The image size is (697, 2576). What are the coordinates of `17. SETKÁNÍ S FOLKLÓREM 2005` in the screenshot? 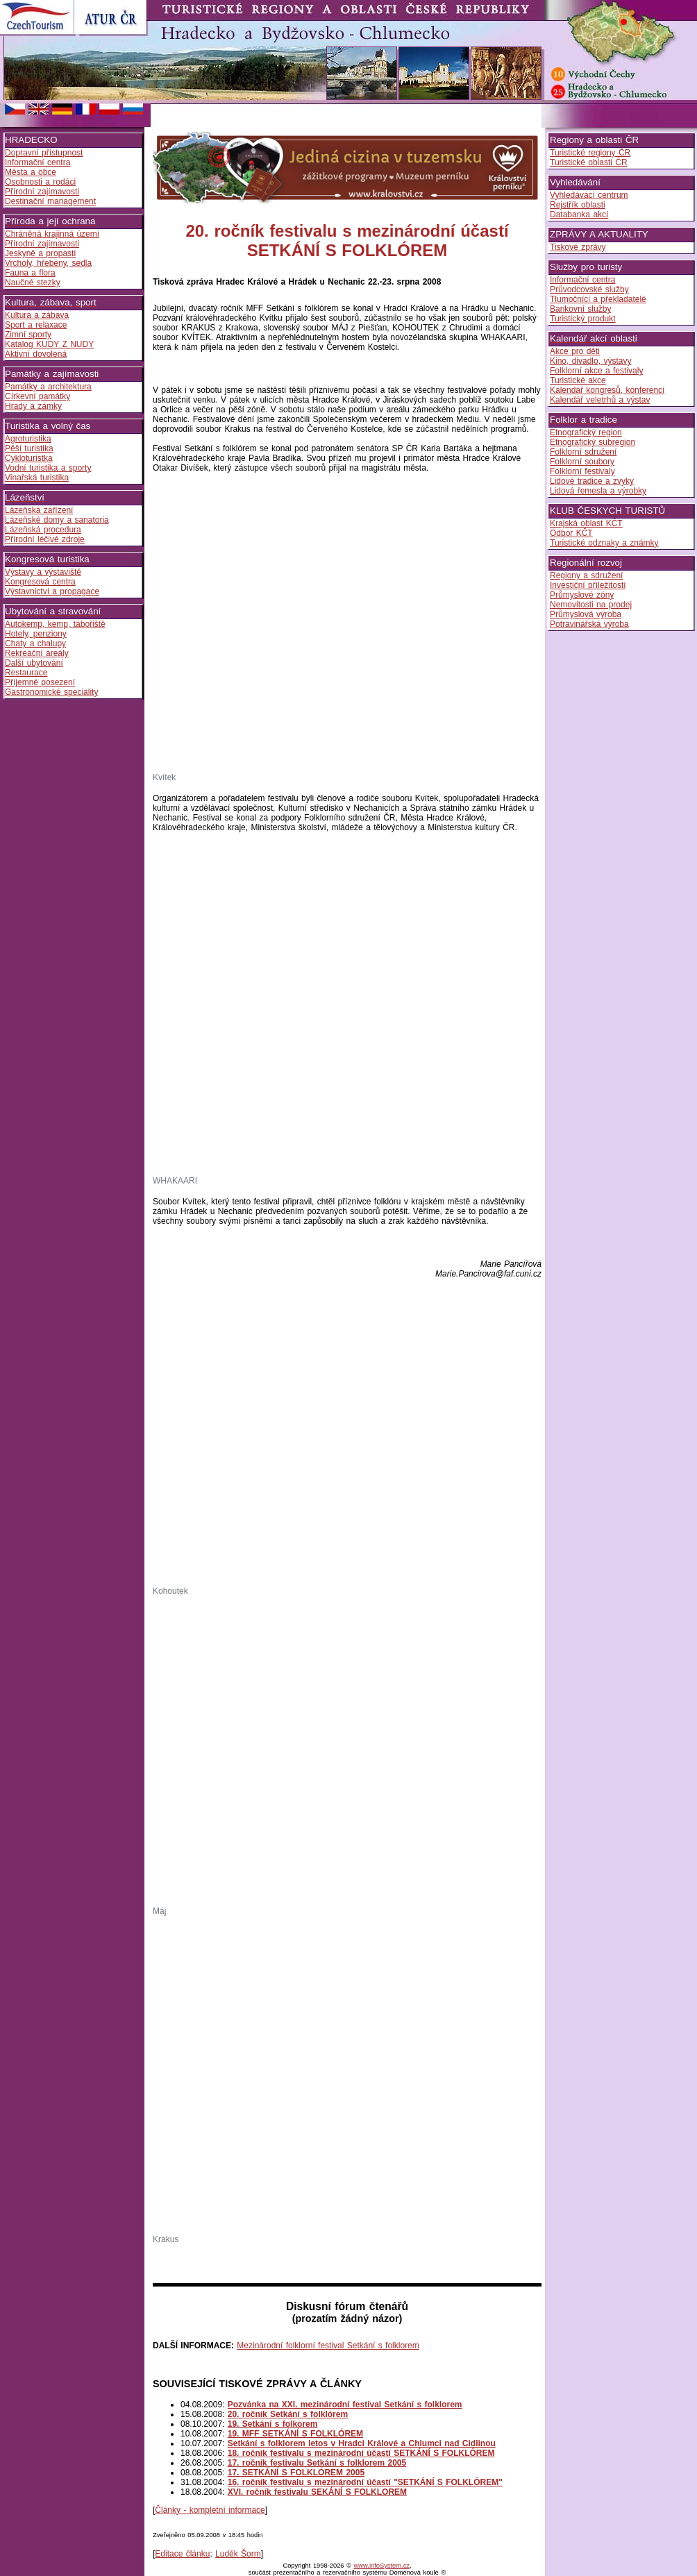 It's located at (296, 2472).